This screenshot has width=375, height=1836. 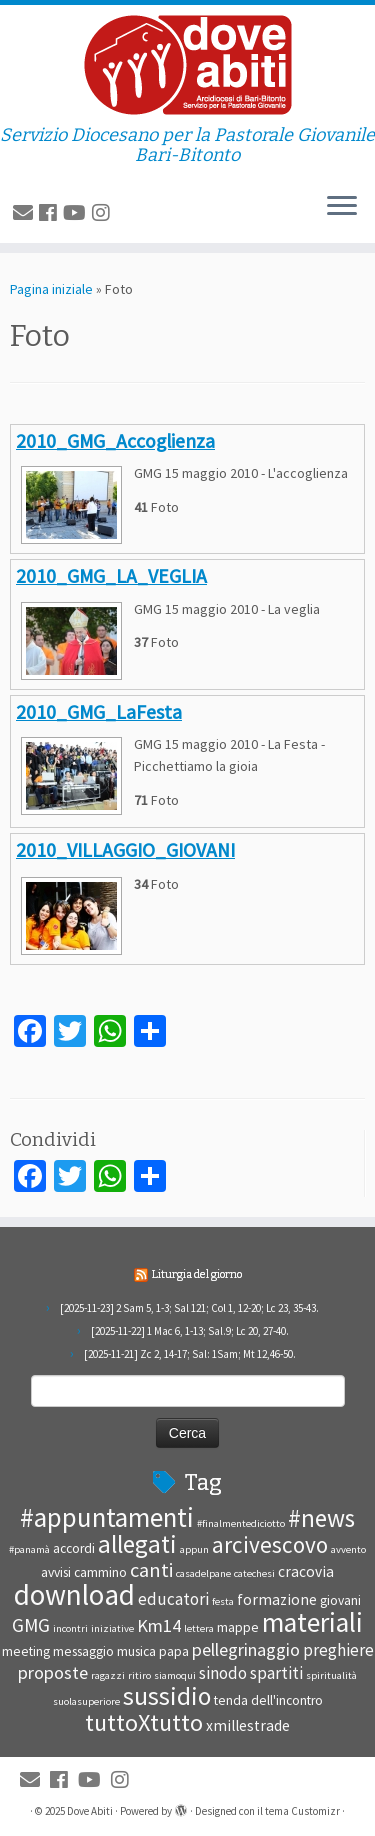 I want to click on #finalmentediciotto [#finalmentediciotto (1 elemento )], so click(x=241, y=1523).